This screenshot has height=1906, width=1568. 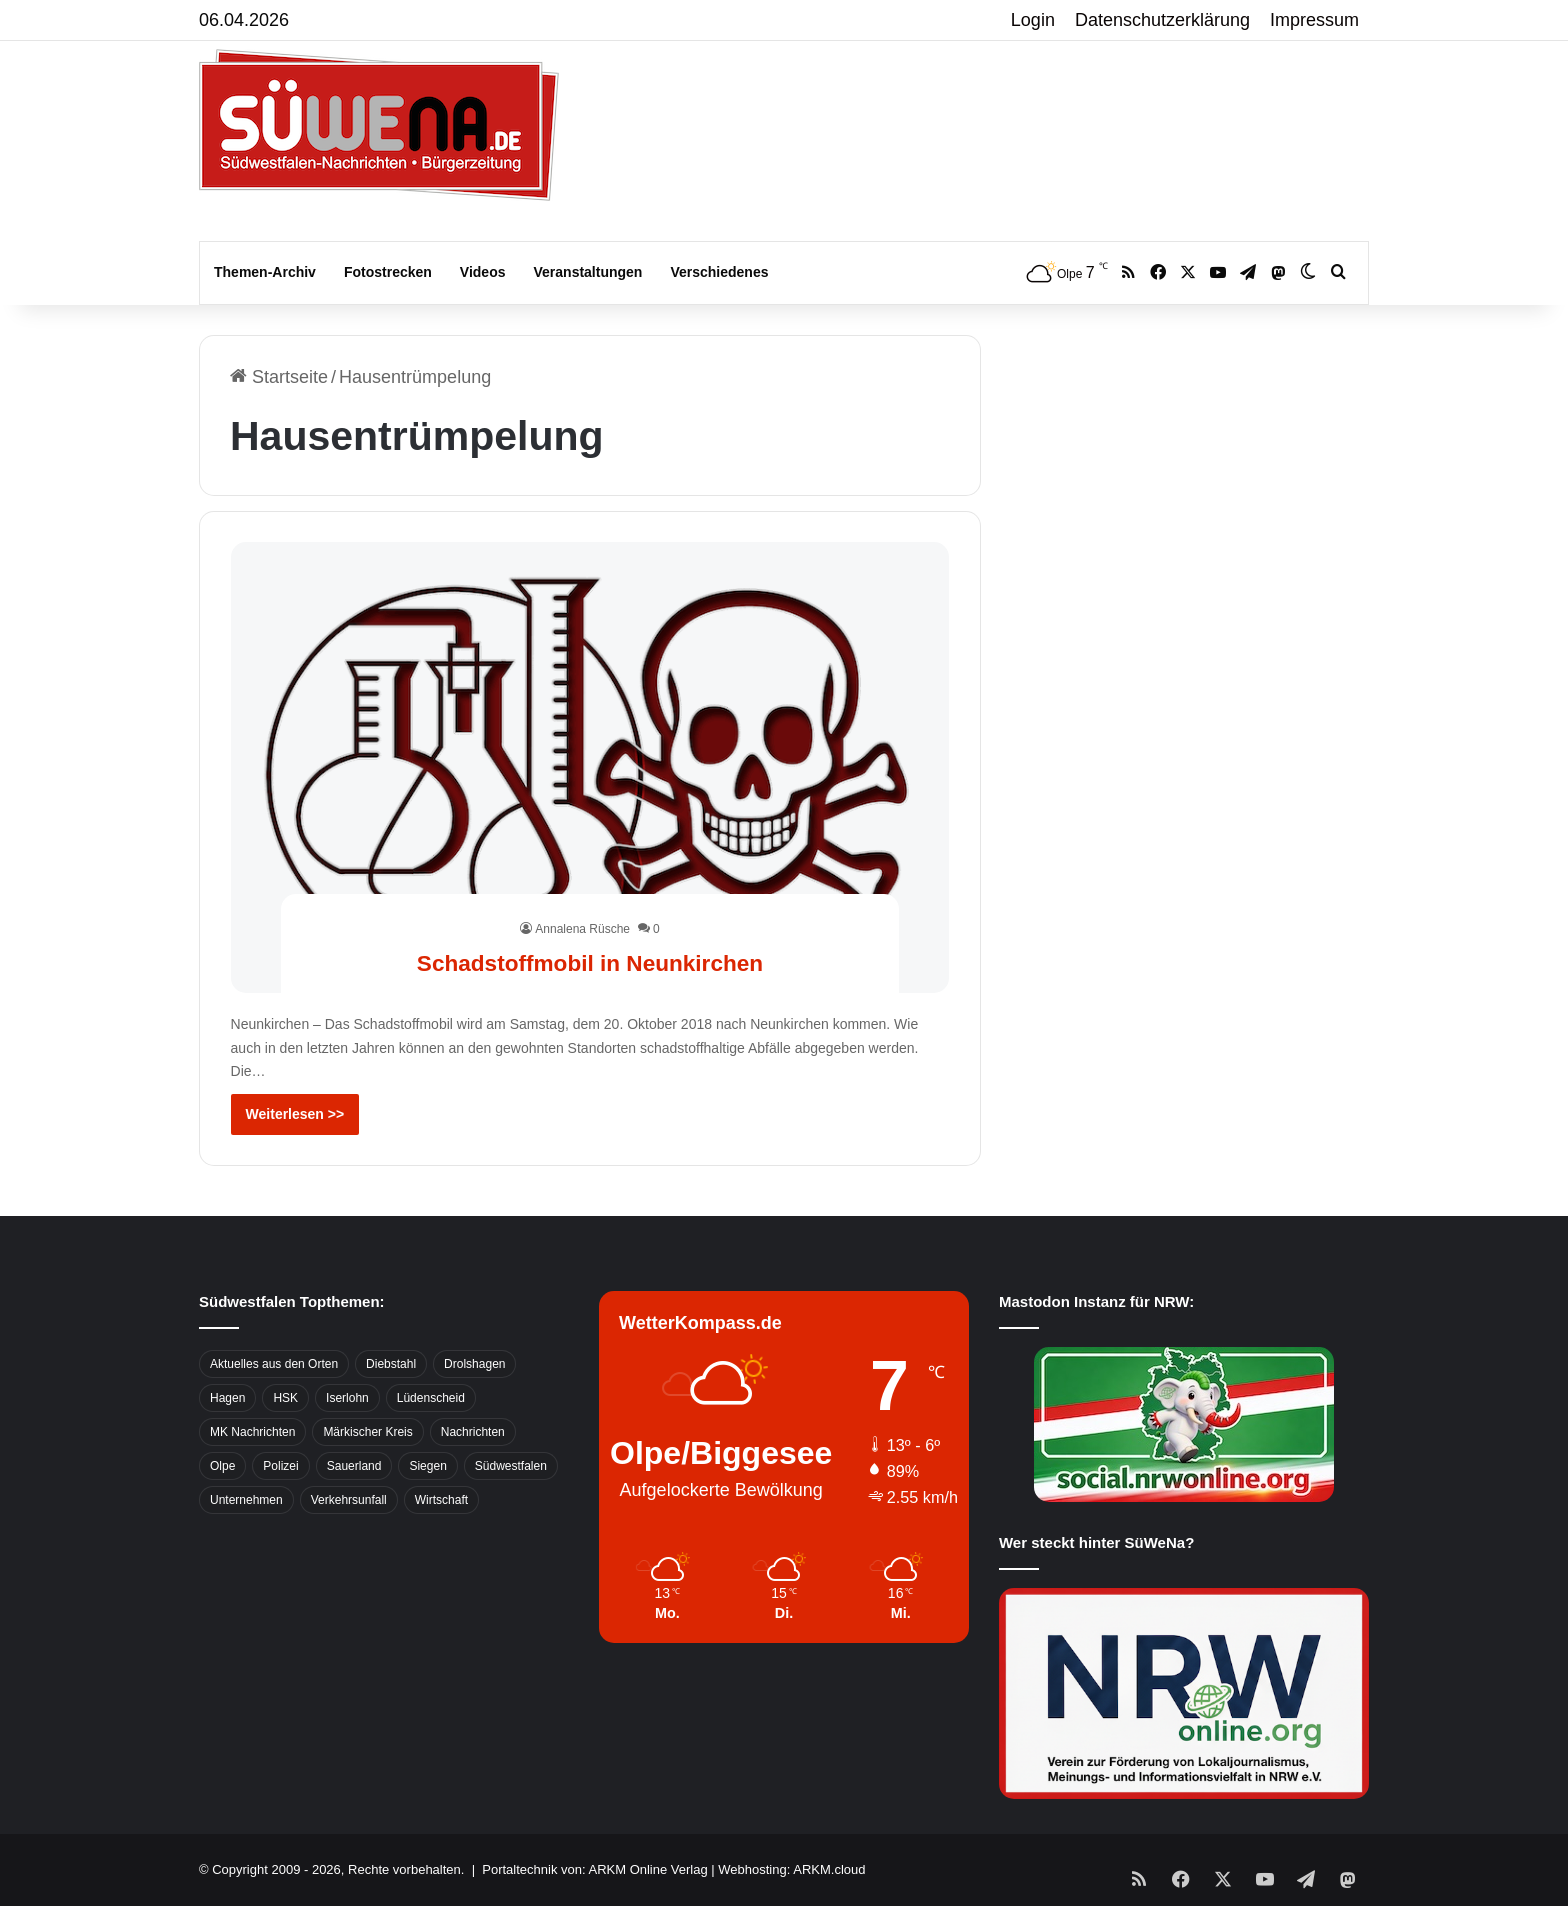 I want to click on Märkischer Kreis [Märkischer Kreis (1.124 Einträge)], so click(x=367, y=1432).